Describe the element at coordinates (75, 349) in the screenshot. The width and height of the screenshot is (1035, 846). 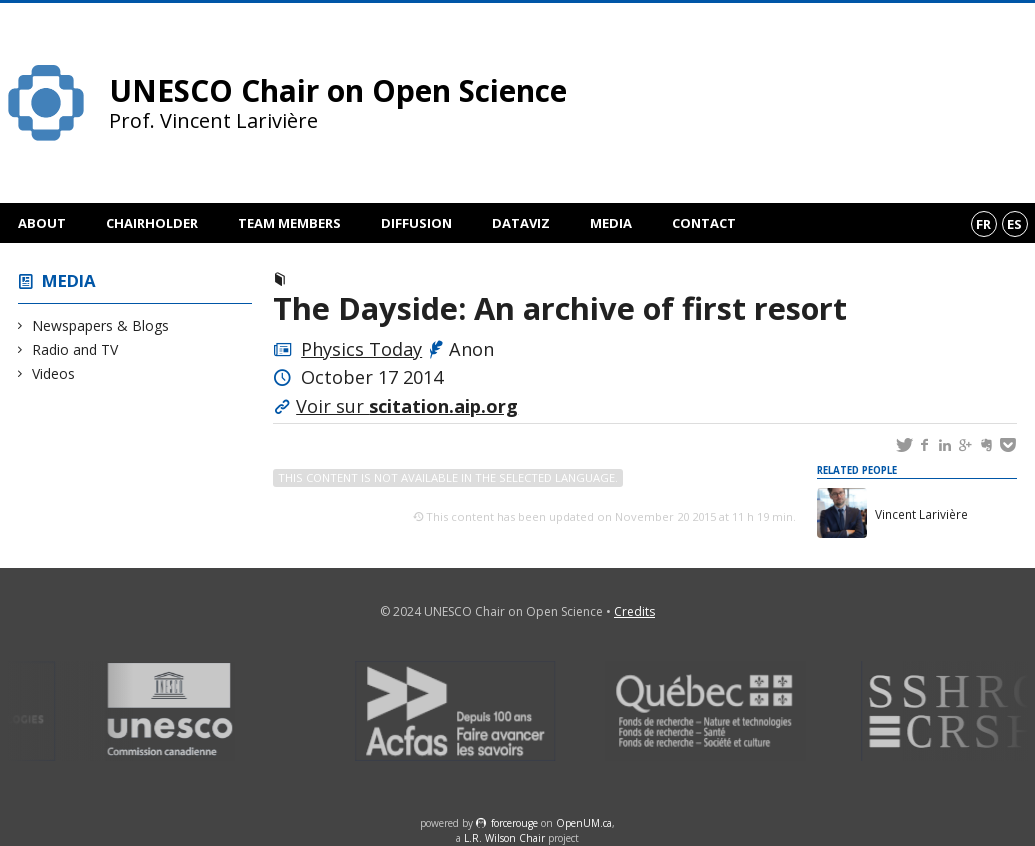
I see `Radio and TV` at that location.